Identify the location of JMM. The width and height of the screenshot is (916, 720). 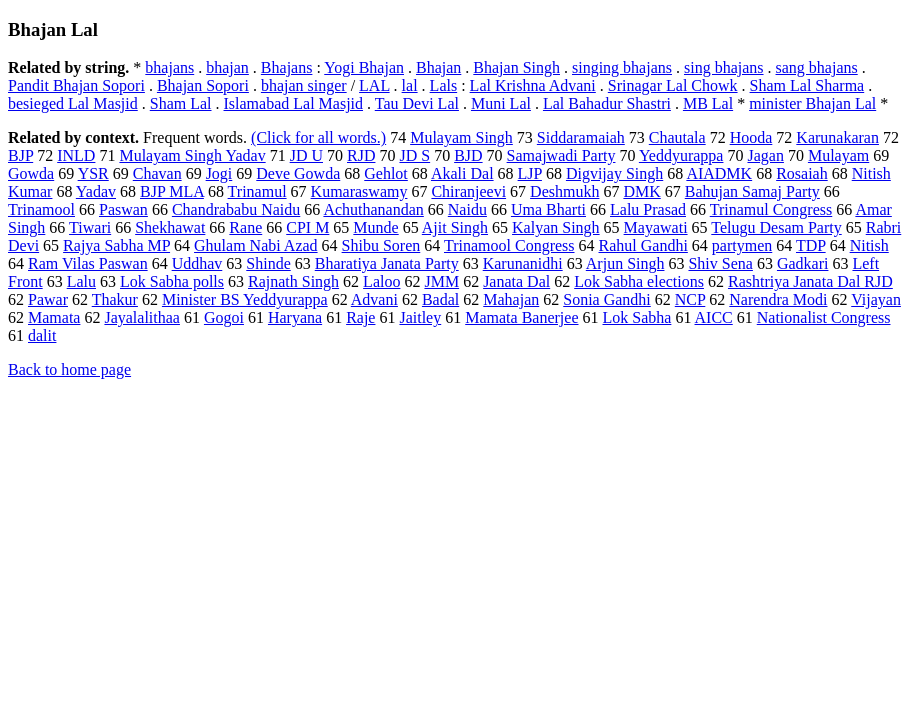
(441, 281).